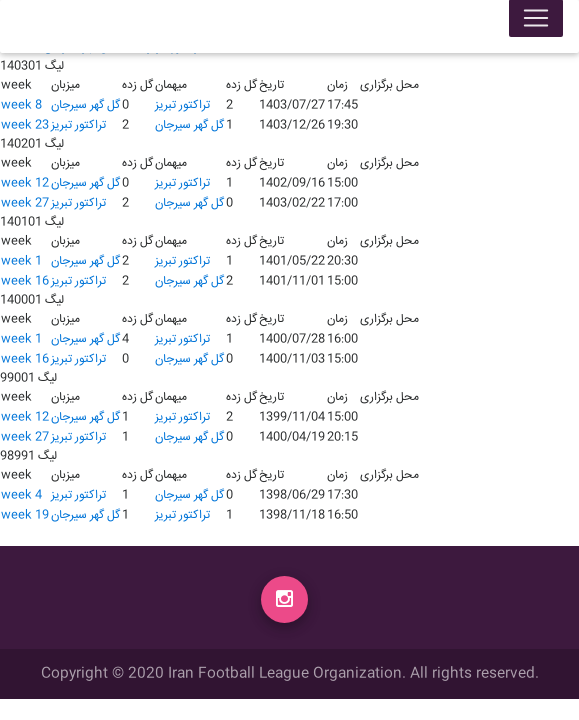 The height and width of the screenshot is (720, 579). I want to click on week 19, so click(25, 515).